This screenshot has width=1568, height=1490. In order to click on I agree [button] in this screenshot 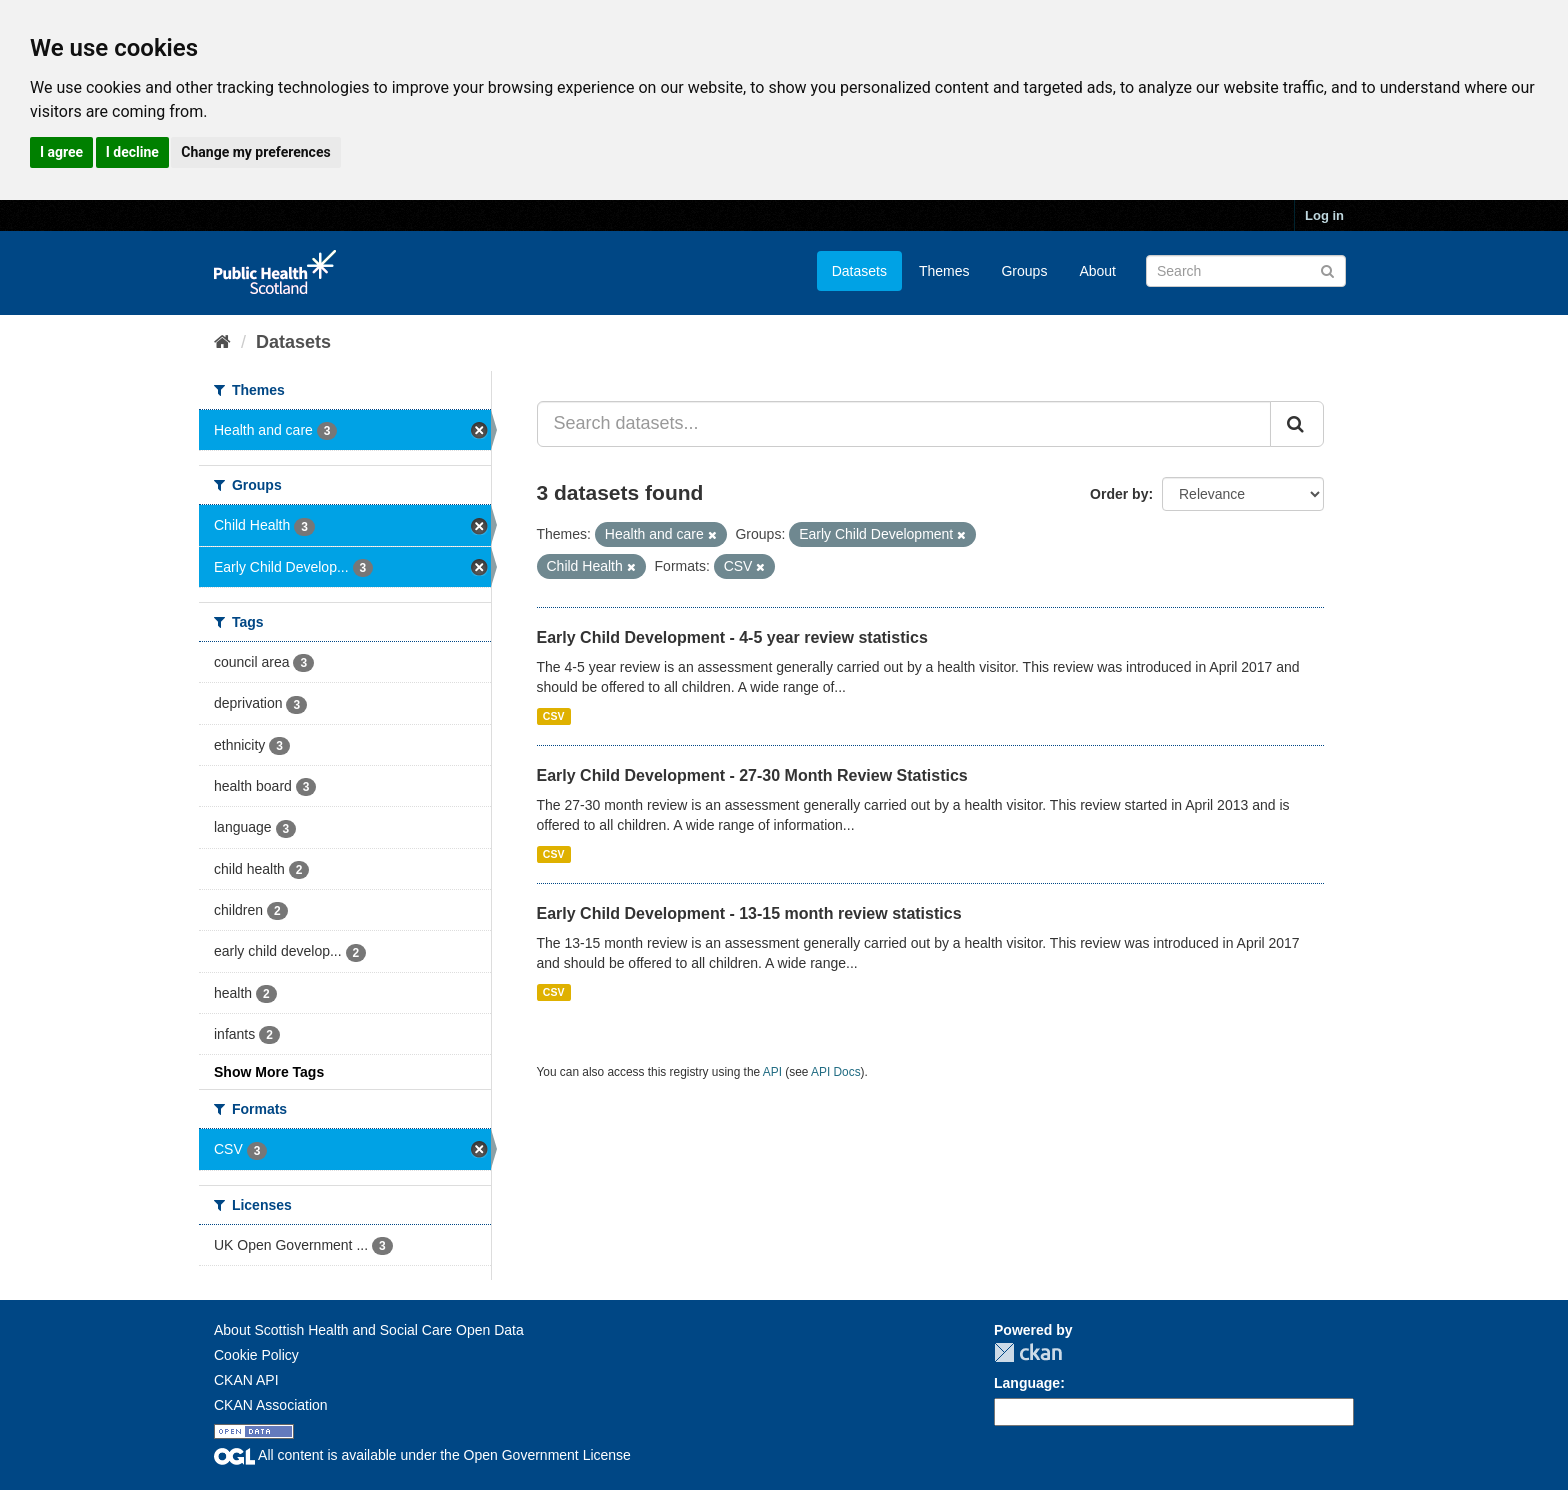, I will do `click(61, 152)`.